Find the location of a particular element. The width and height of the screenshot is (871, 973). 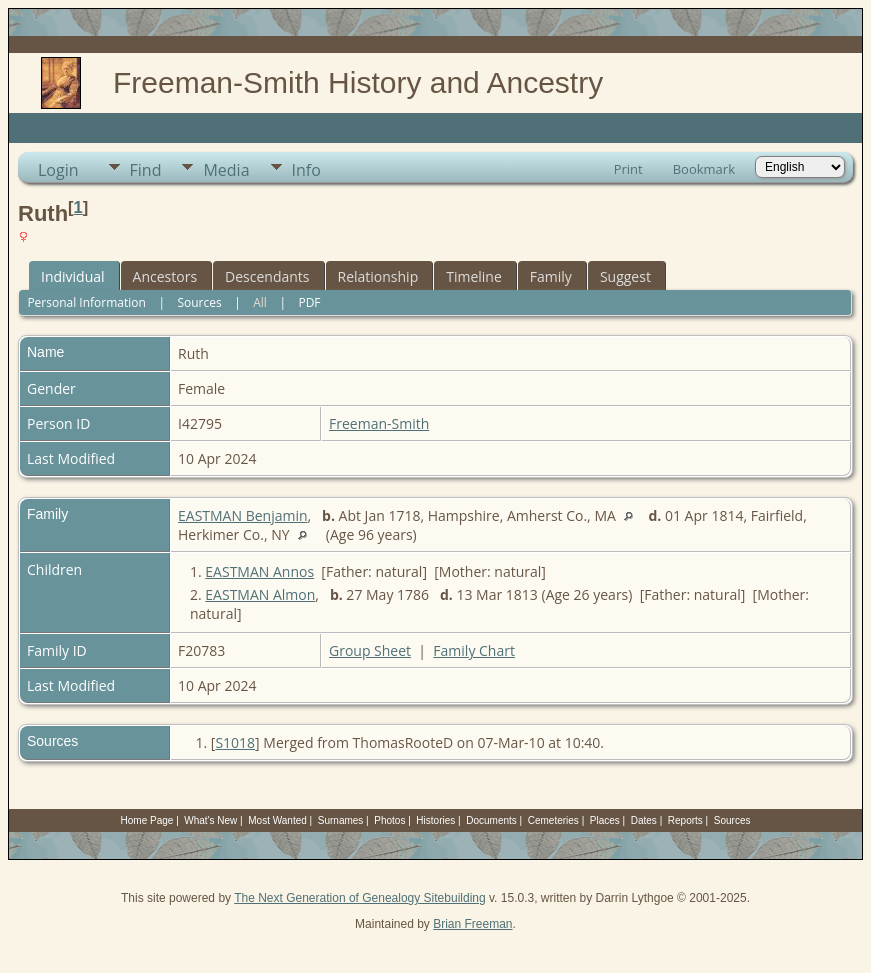

Family is located at coordinates (551, 276).